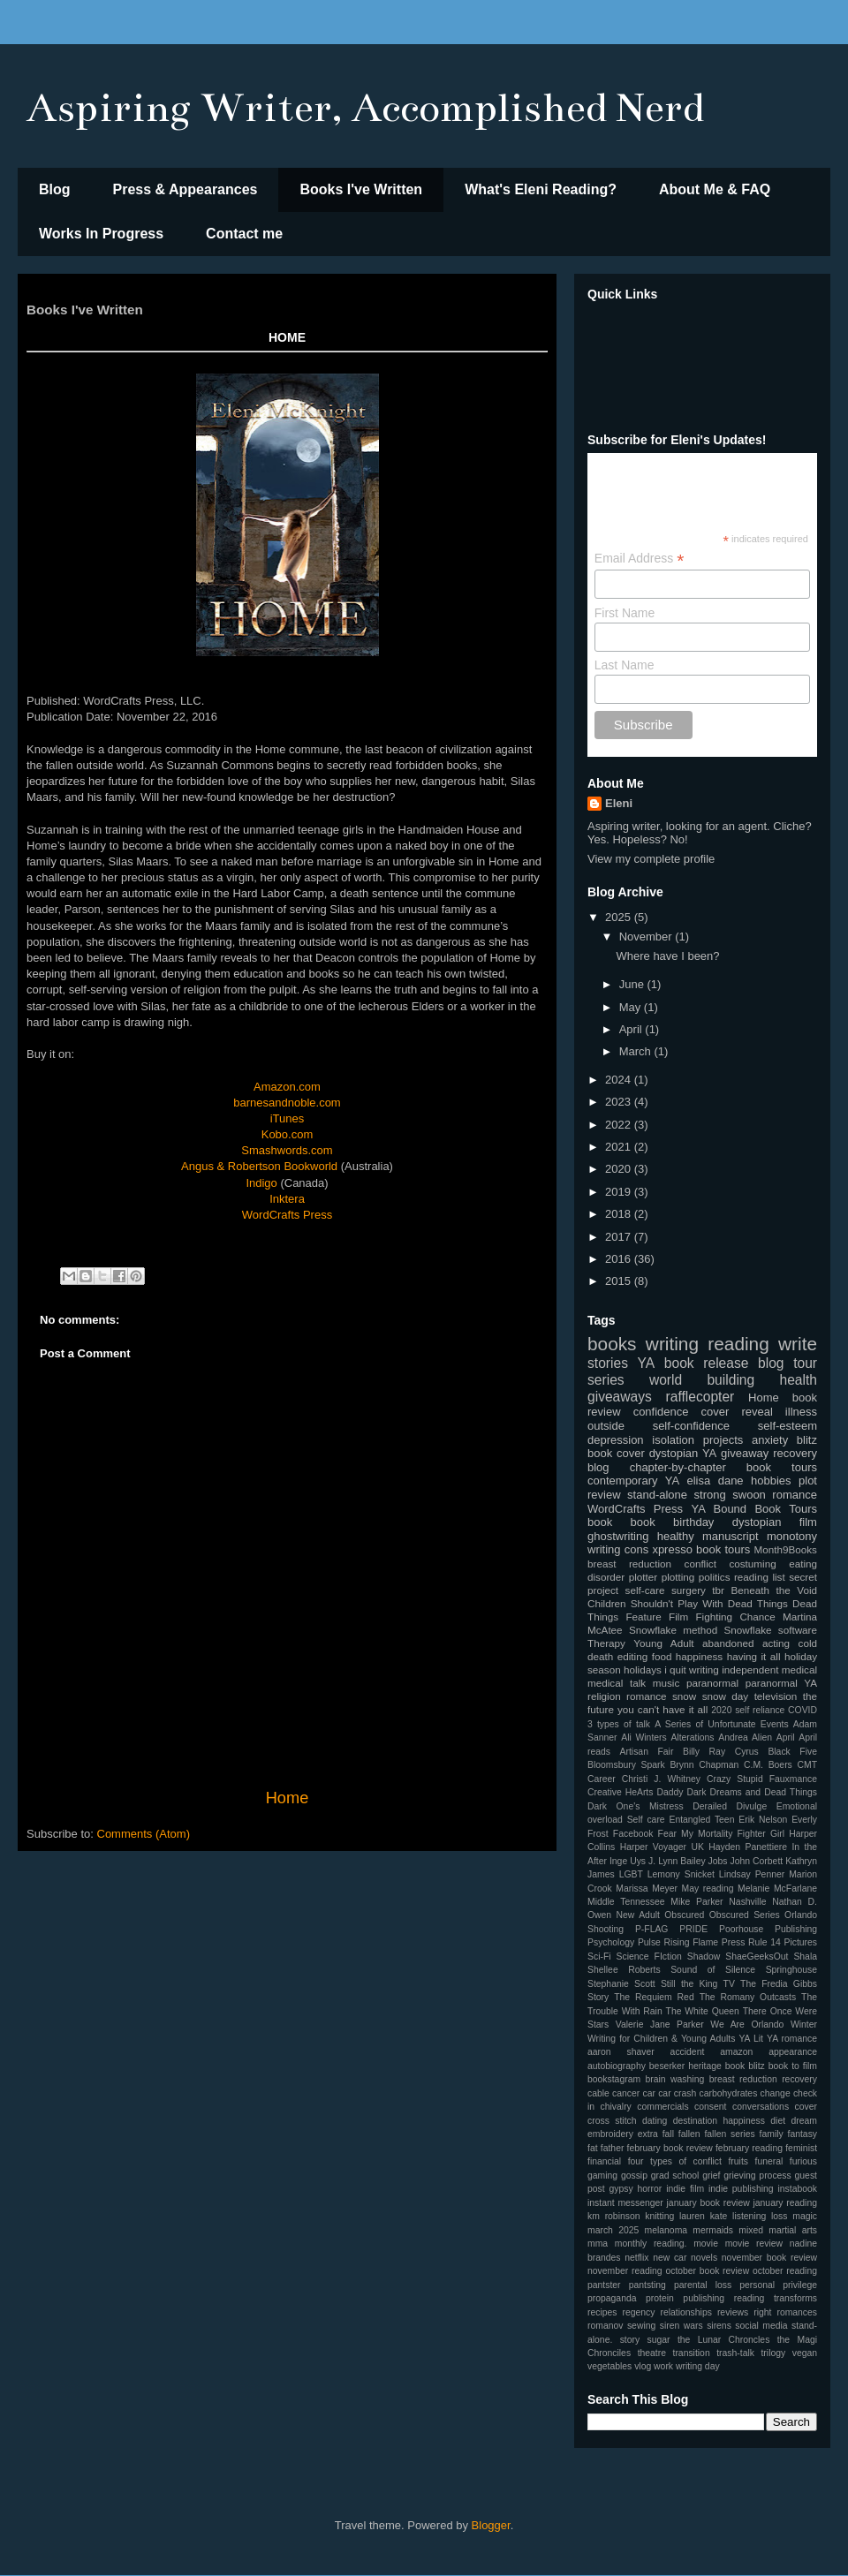  I want to click on book blitz, so click(745, 2066).